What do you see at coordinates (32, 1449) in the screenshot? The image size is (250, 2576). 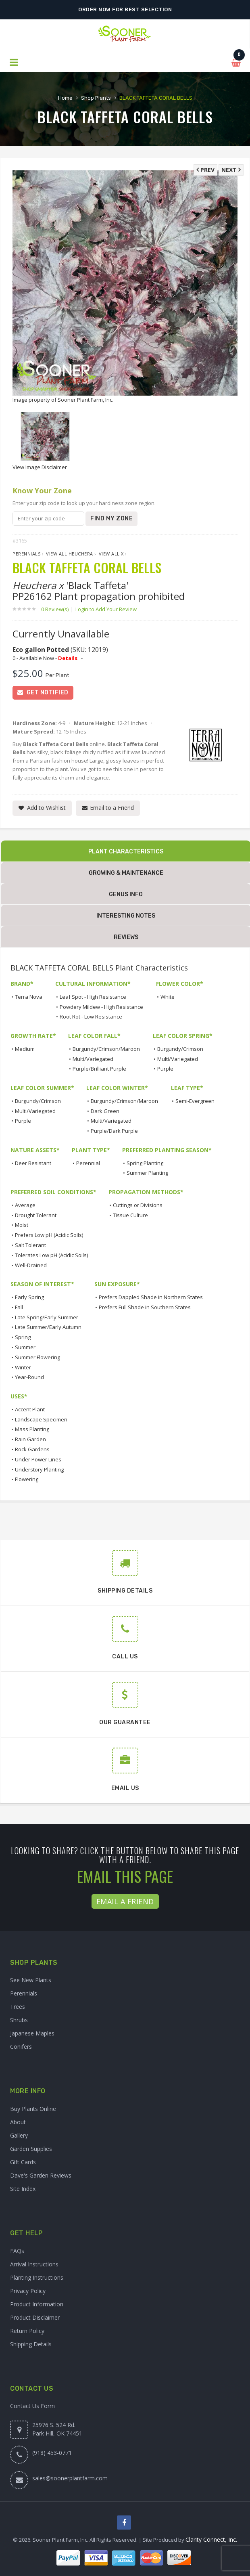 I see `Rock Gardens` at bounding box center [32, 1449].